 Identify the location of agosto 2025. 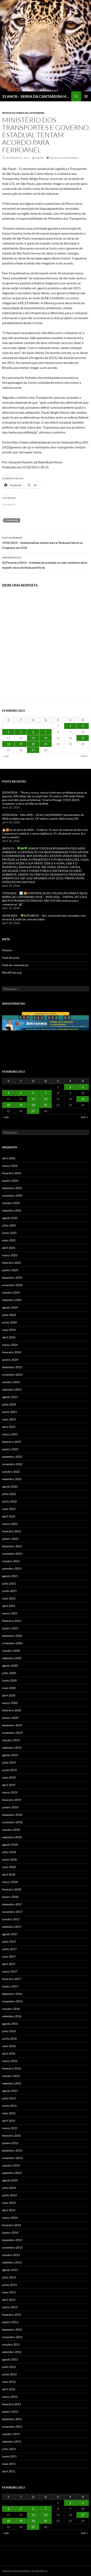
(10, 1218).